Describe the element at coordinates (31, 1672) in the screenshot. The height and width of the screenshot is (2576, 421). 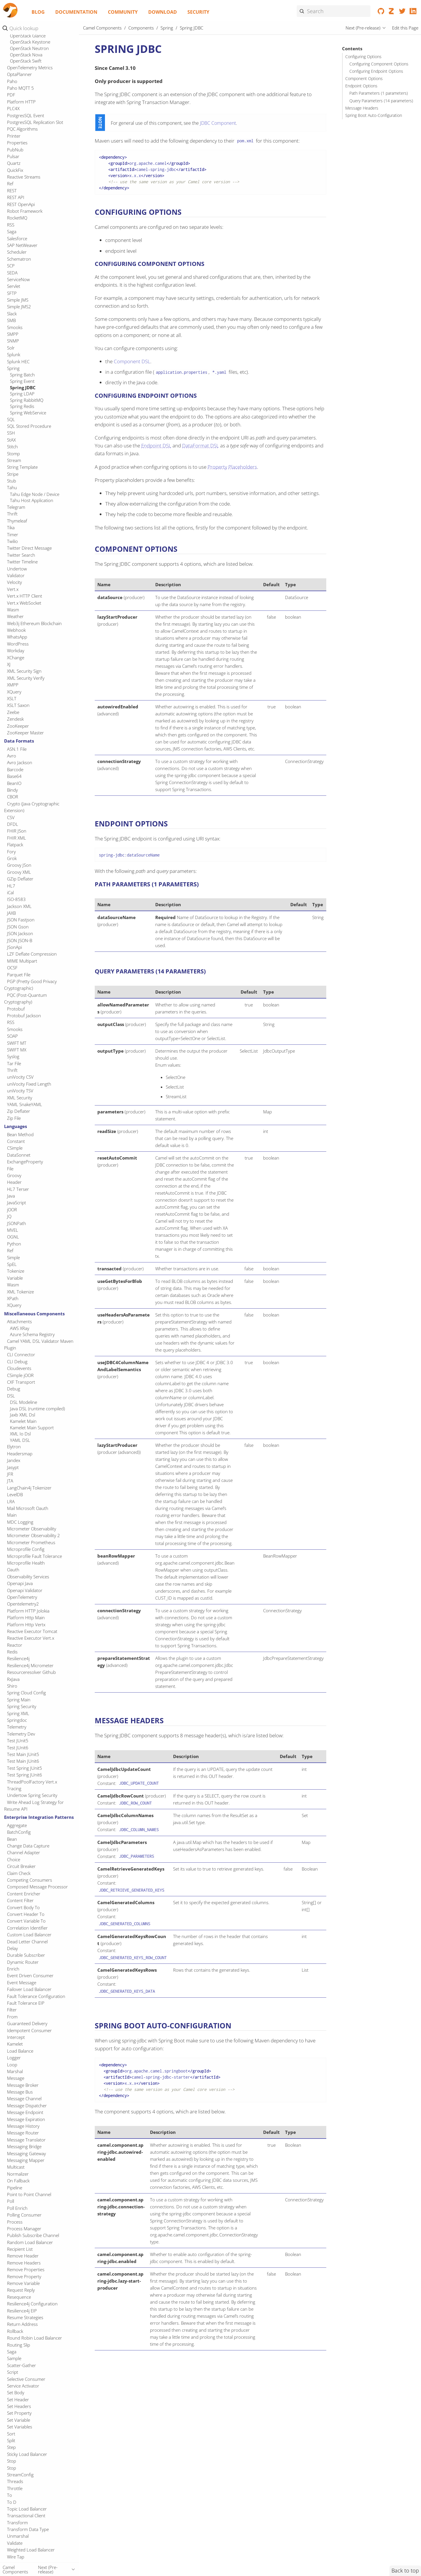
I see `Resourceresolver Github` at that location.